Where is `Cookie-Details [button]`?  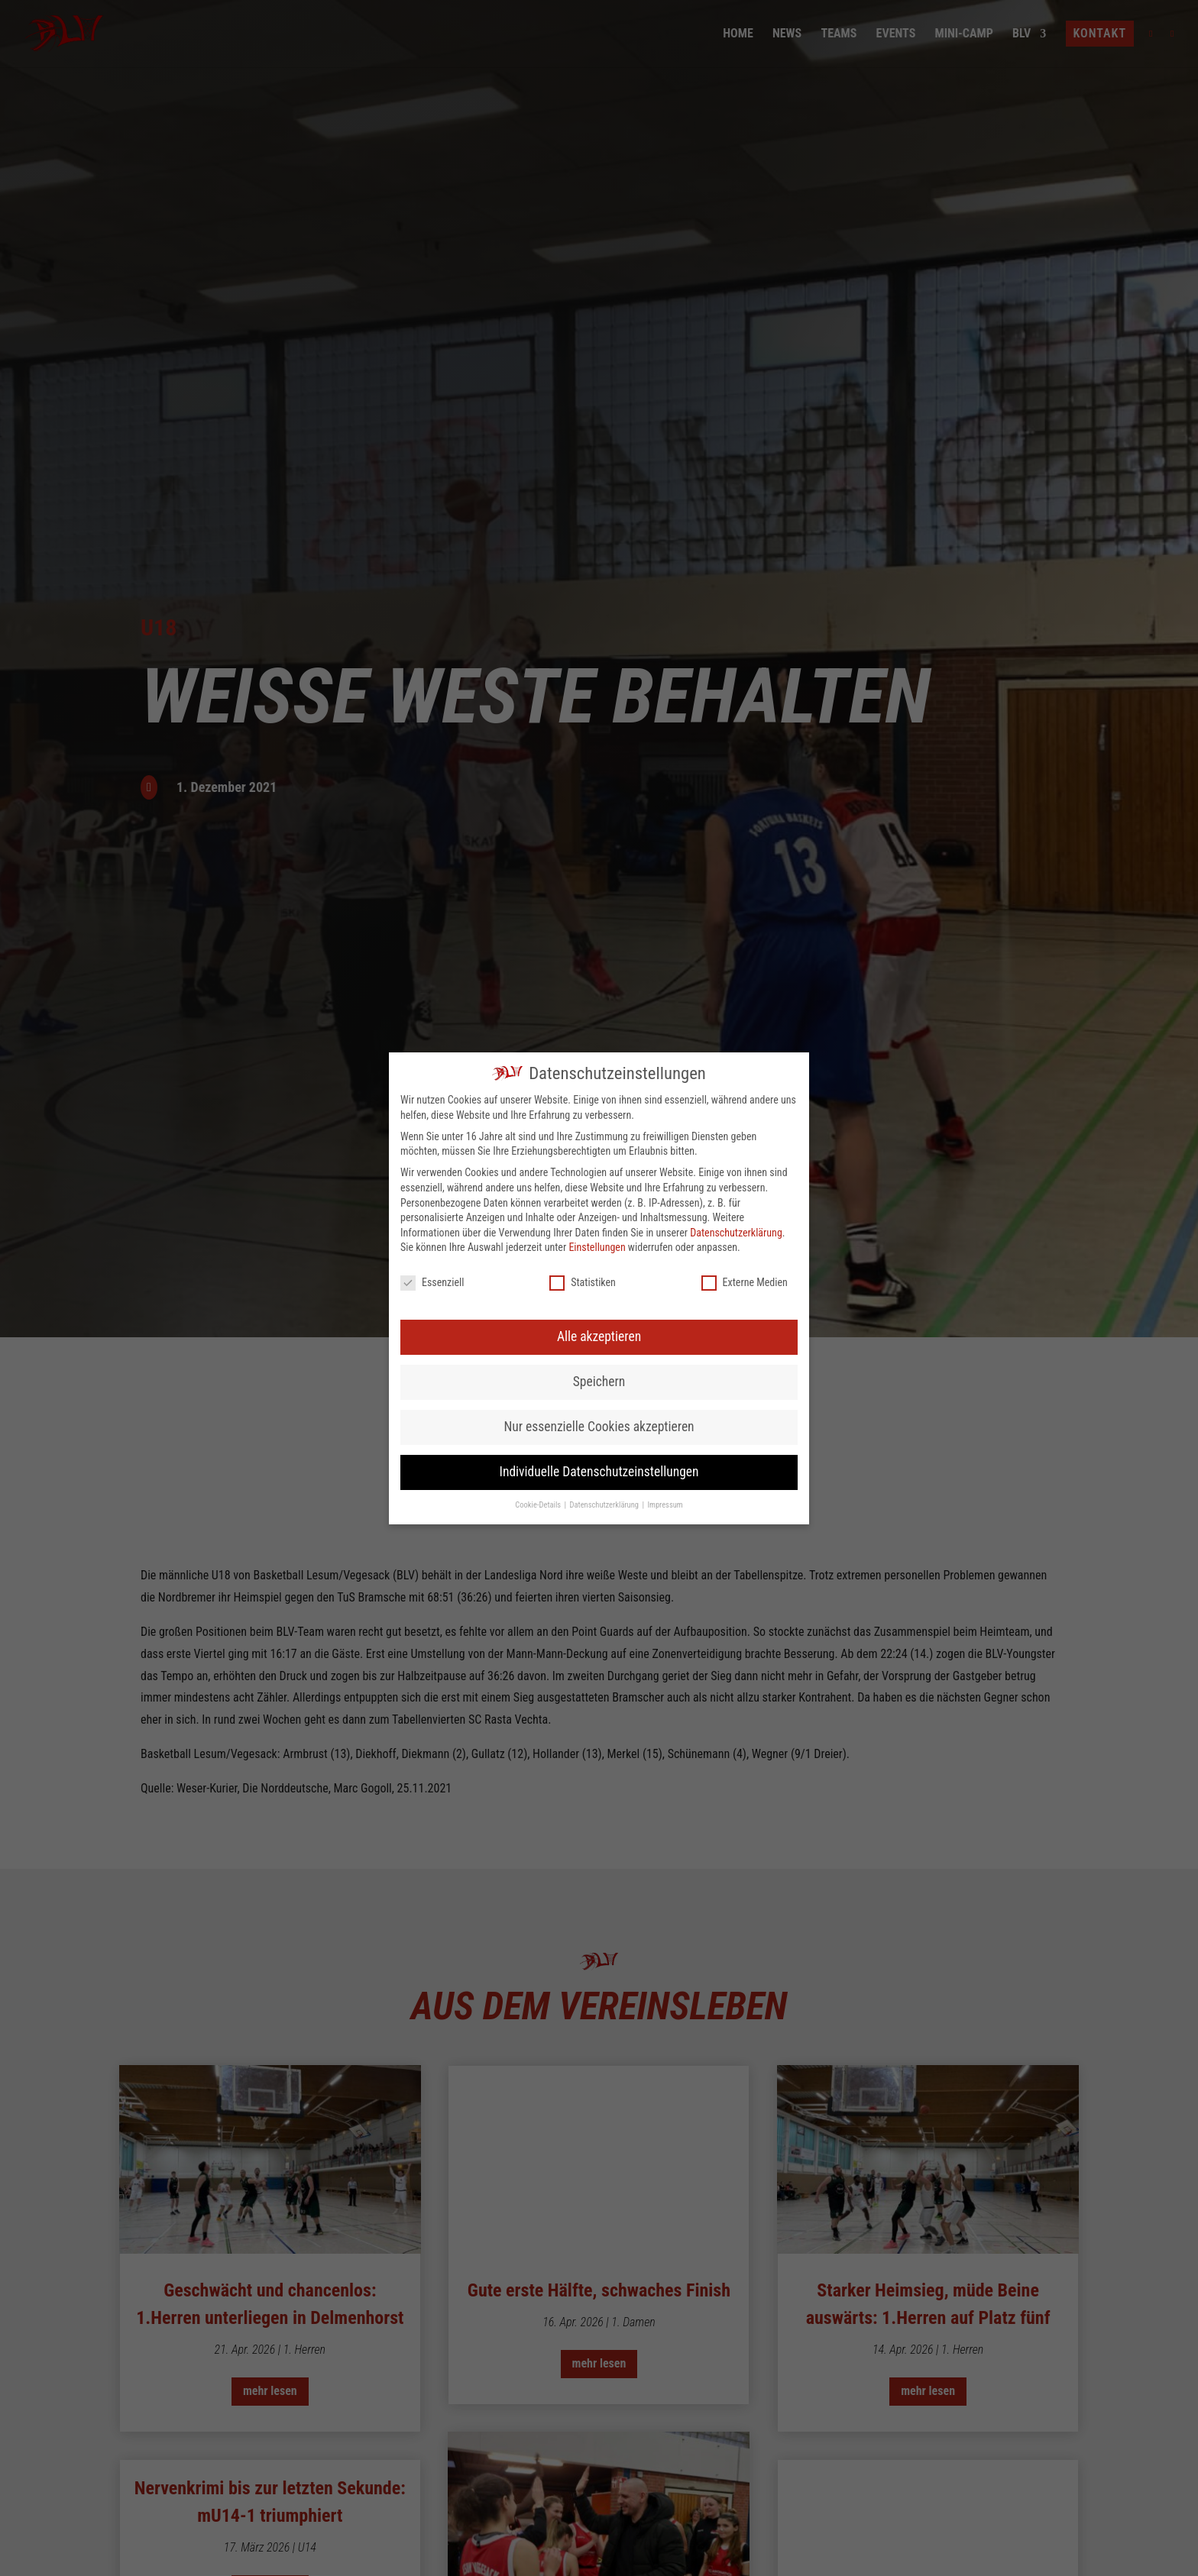 Cookie-Details [button] is located at coordinates (538, 1190).